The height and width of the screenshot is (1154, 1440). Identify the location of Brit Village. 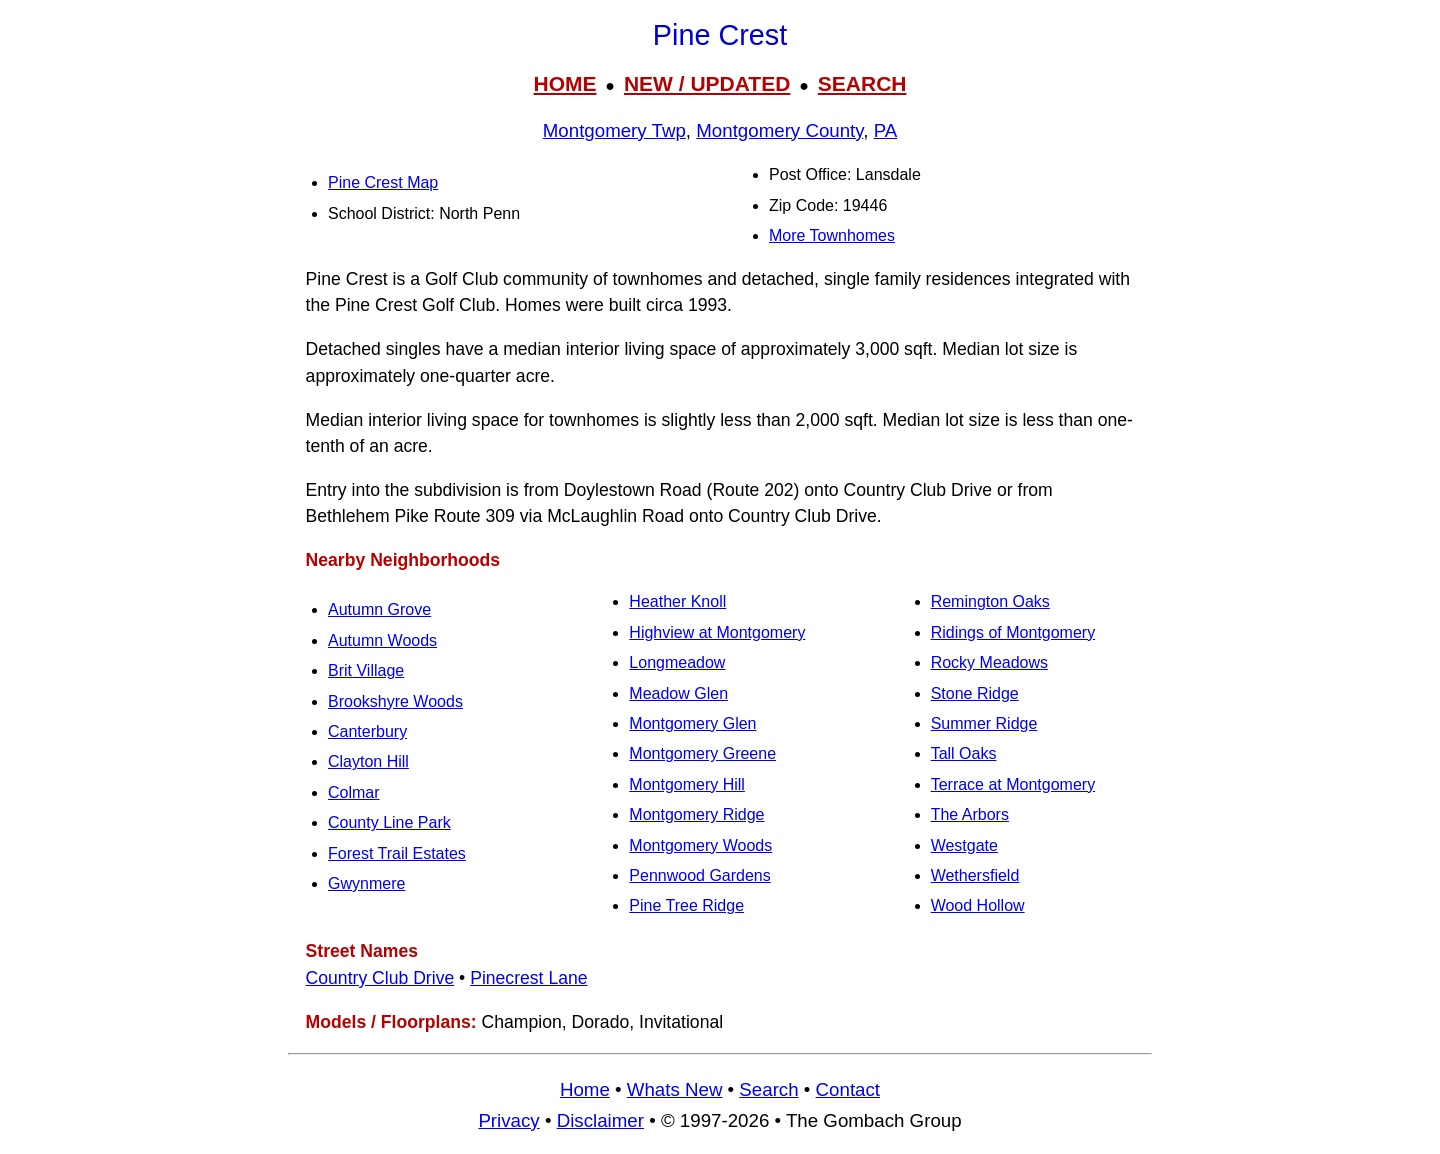
(366, 670).